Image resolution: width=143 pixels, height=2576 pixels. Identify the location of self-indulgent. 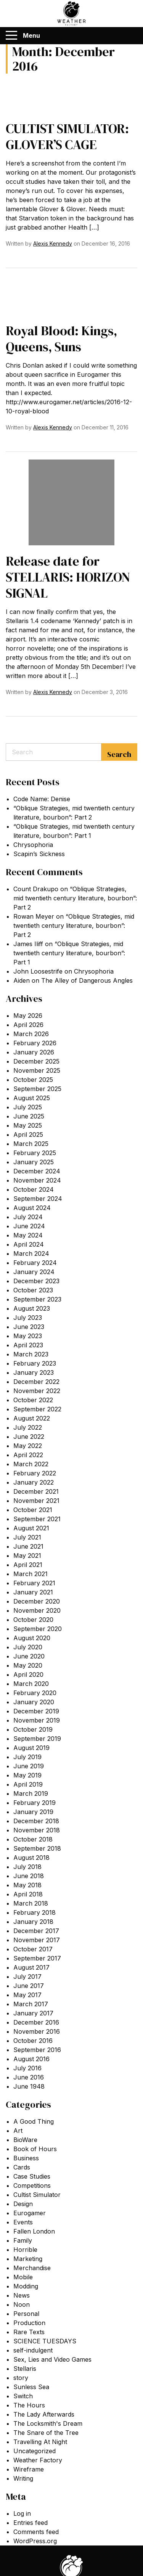
(33, 2350).